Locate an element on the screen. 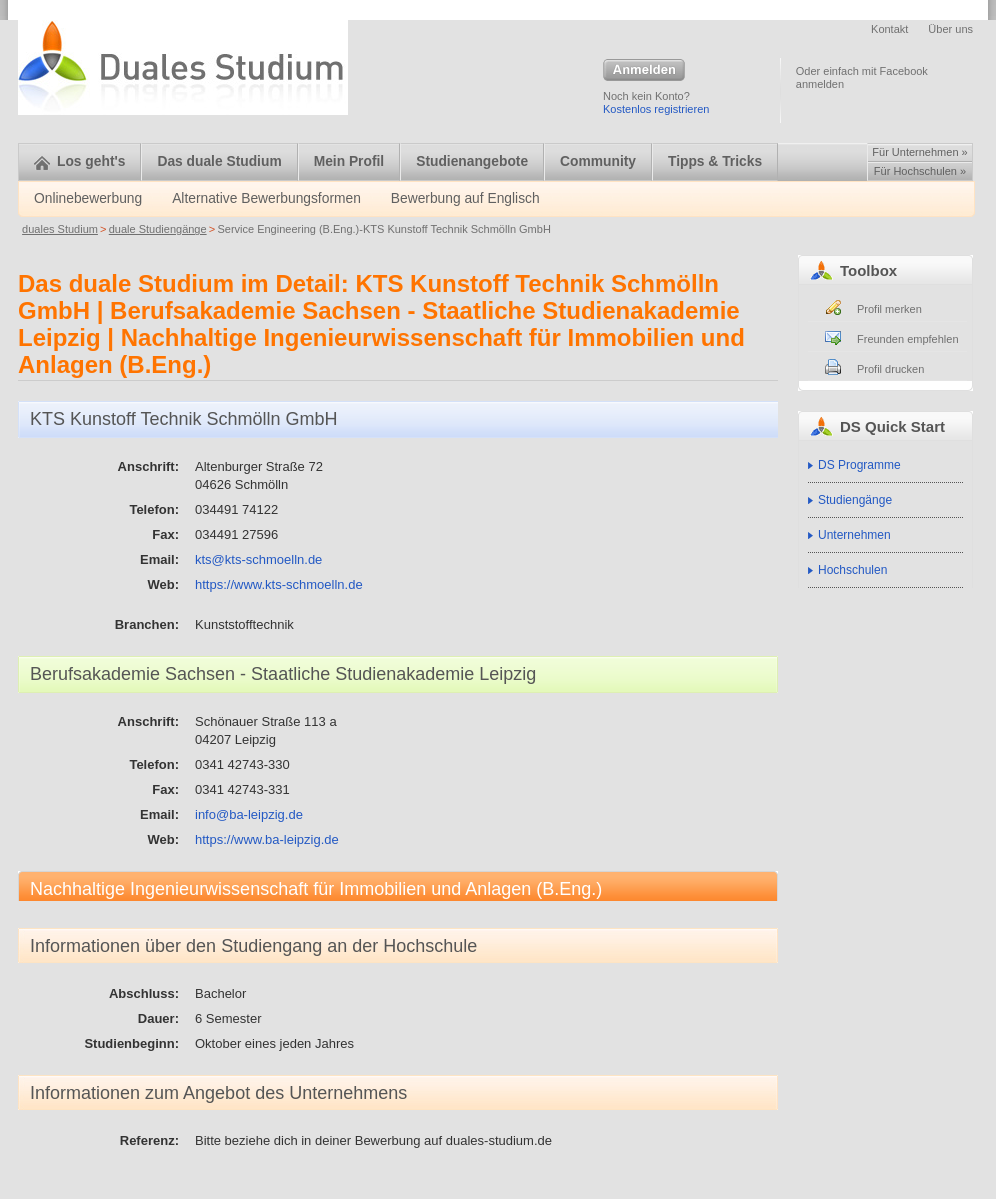  Profil merken is located at coordinates (889, 309).